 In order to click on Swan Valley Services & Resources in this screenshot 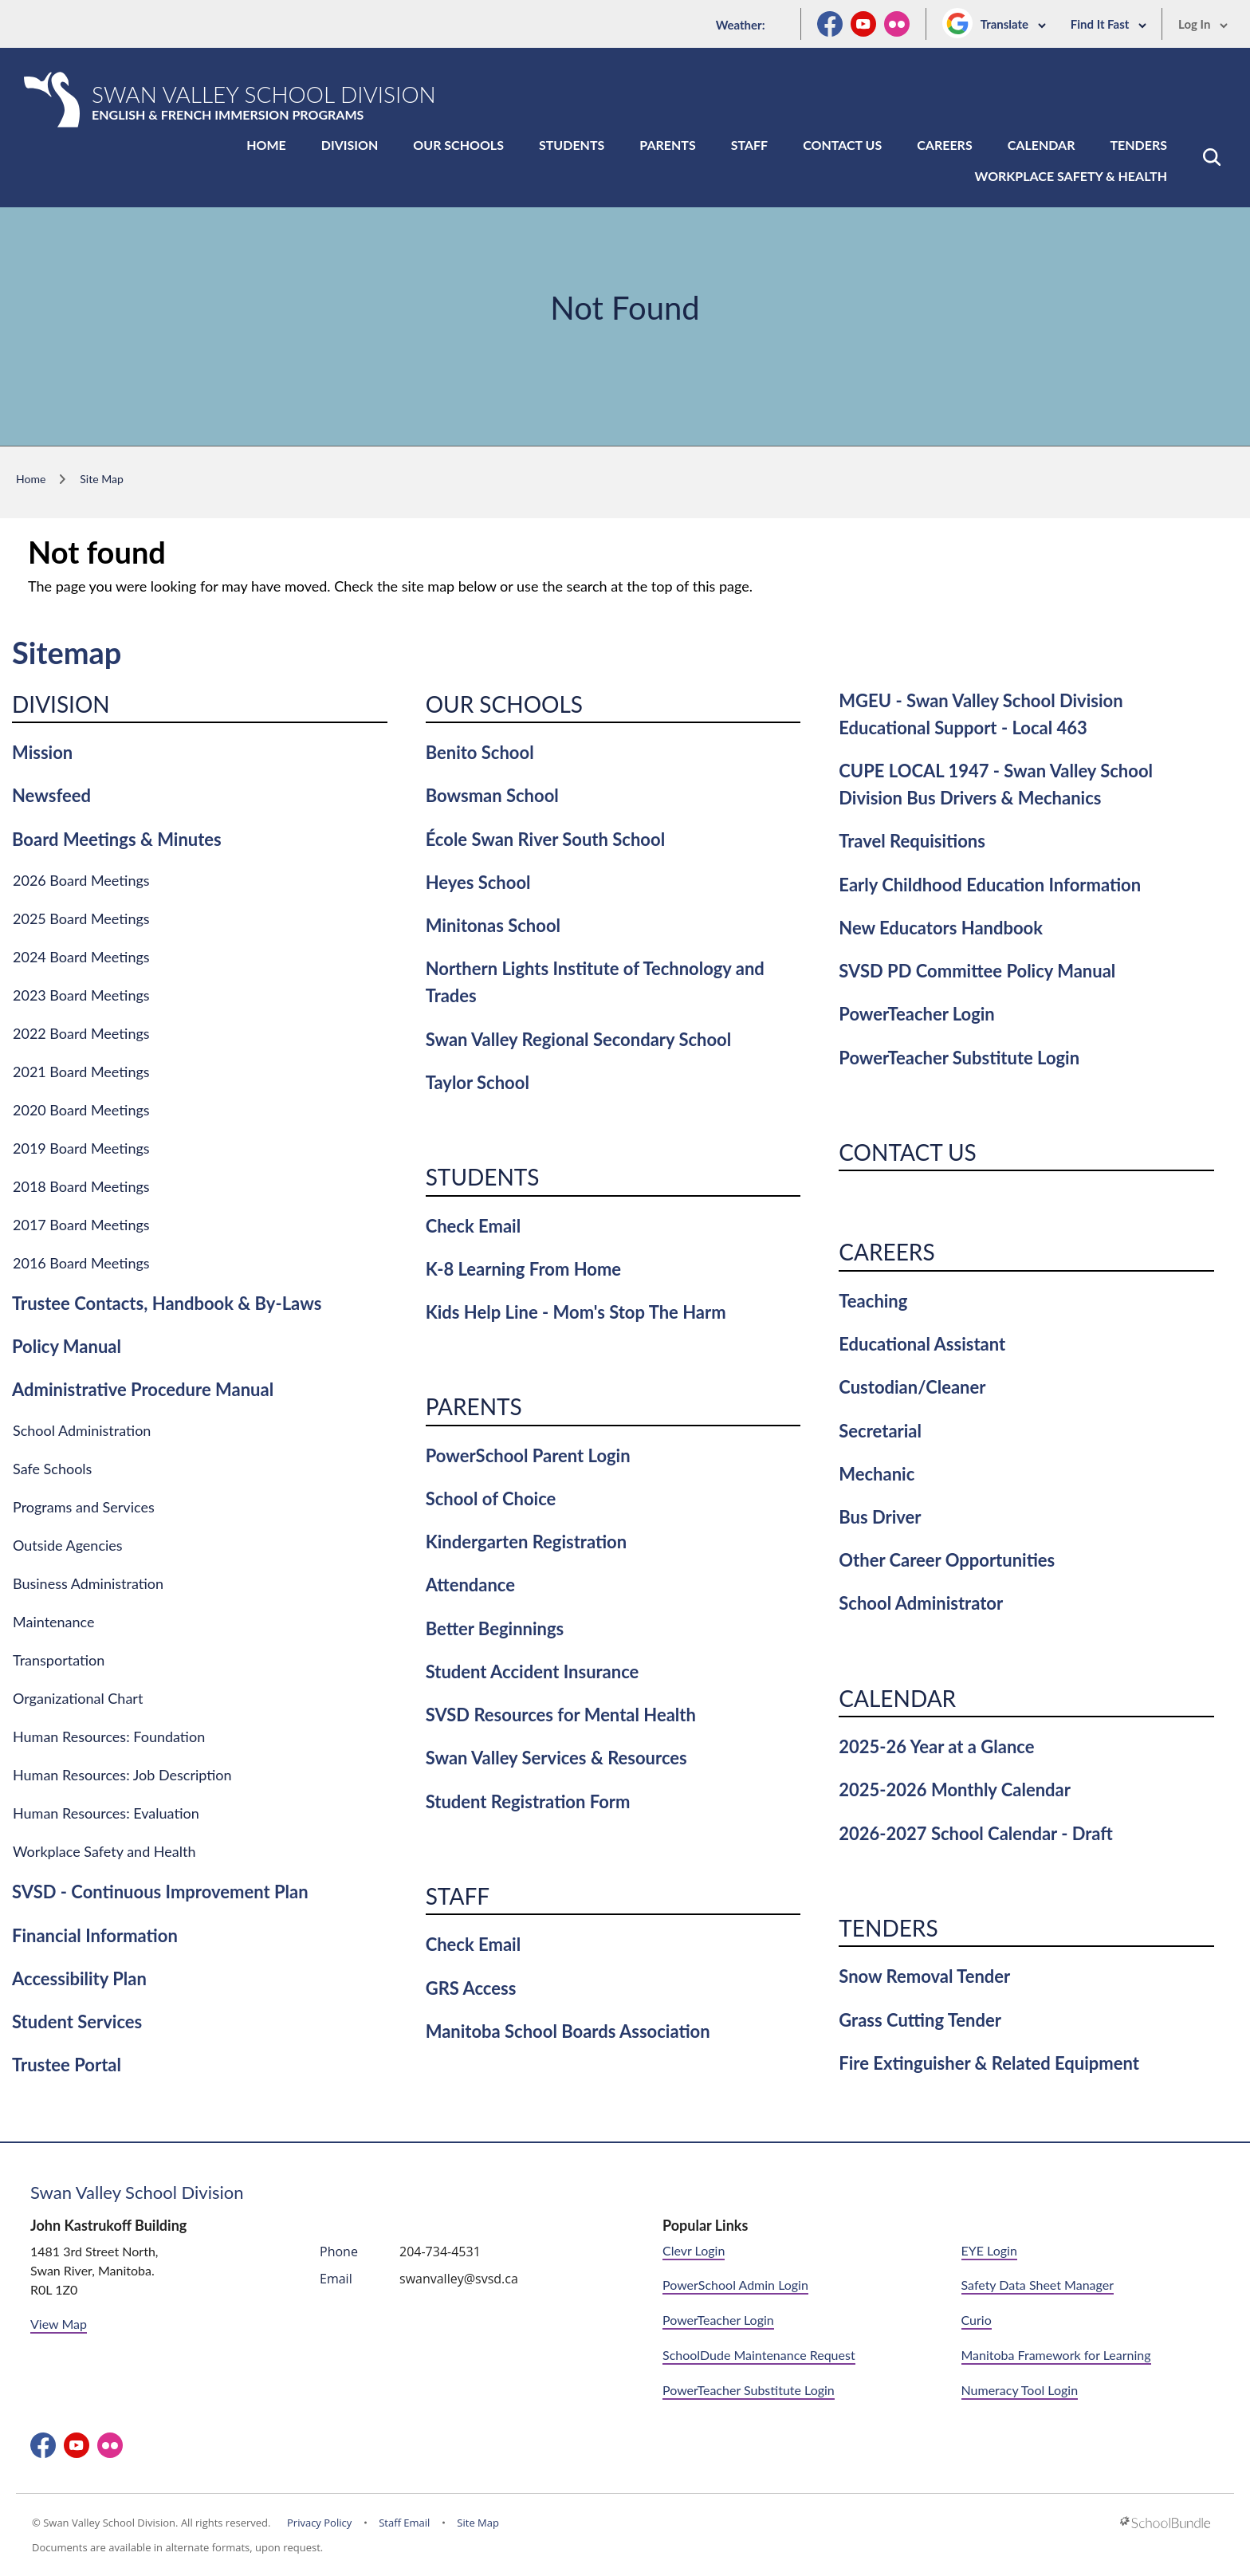, I will do `click(556, 1757)`.